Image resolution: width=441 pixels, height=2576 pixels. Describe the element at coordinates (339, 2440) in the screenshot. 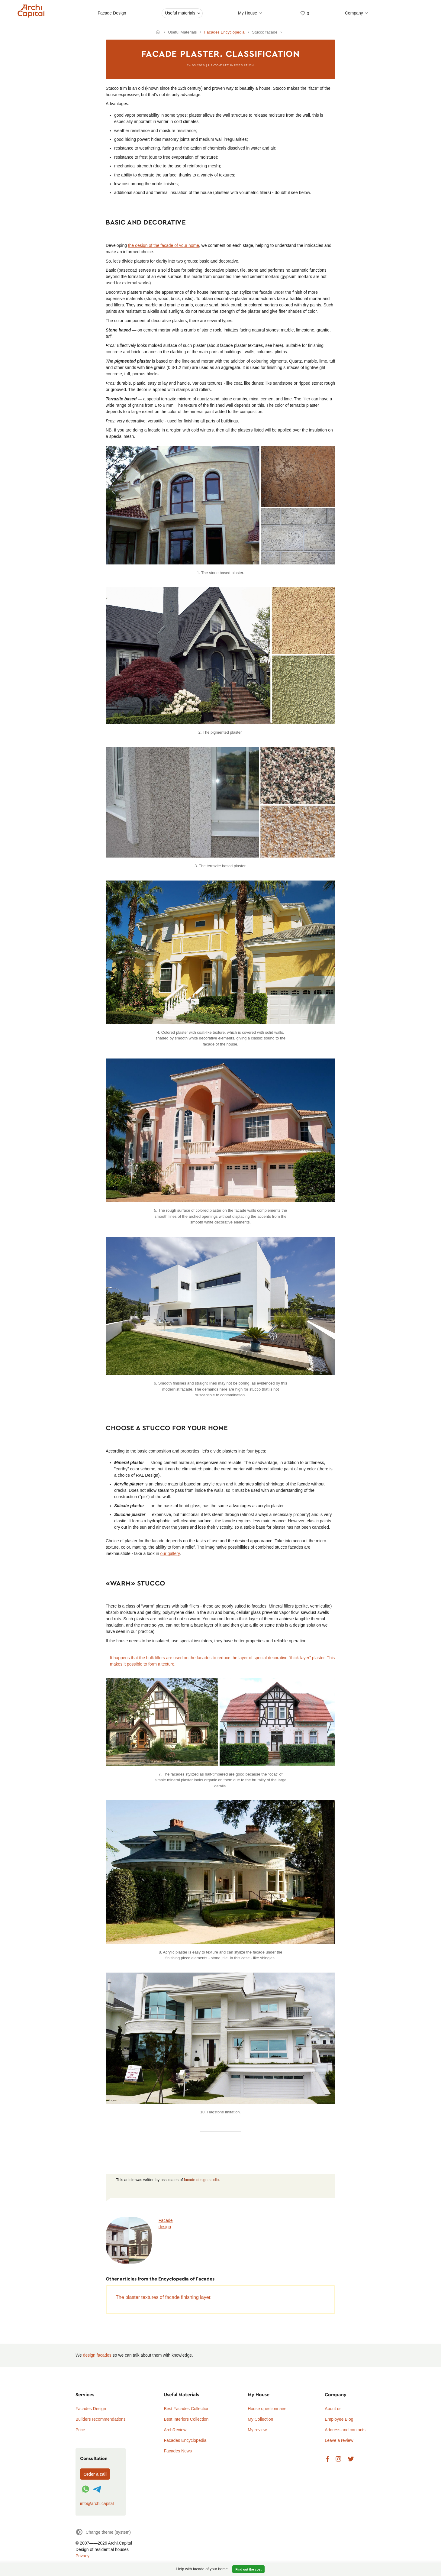

I see `Leave a review` at that location.